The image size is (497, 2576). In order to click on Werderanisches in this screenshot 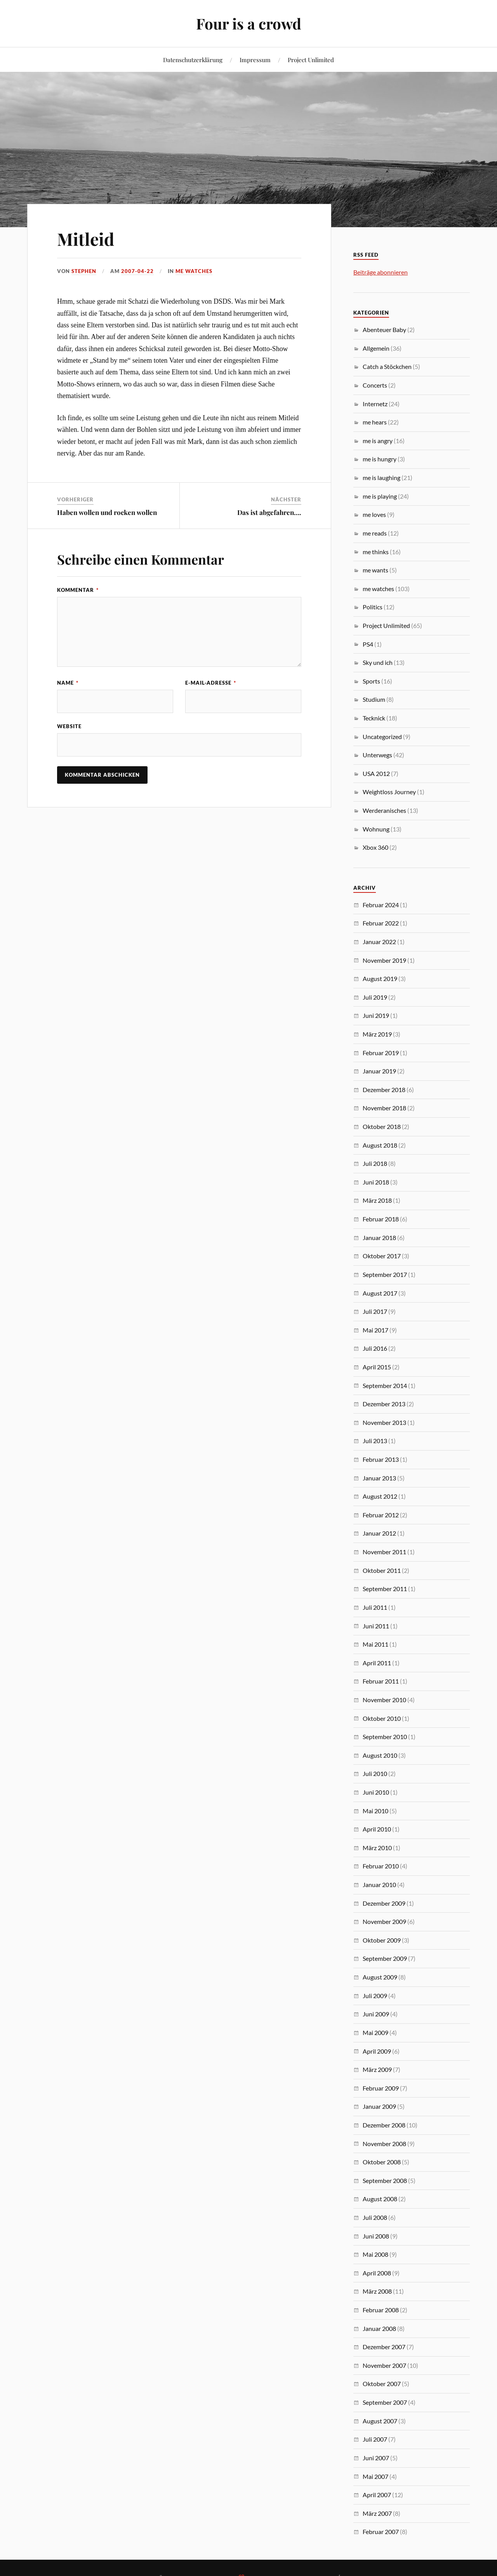, I will do `click(384, 810)`.